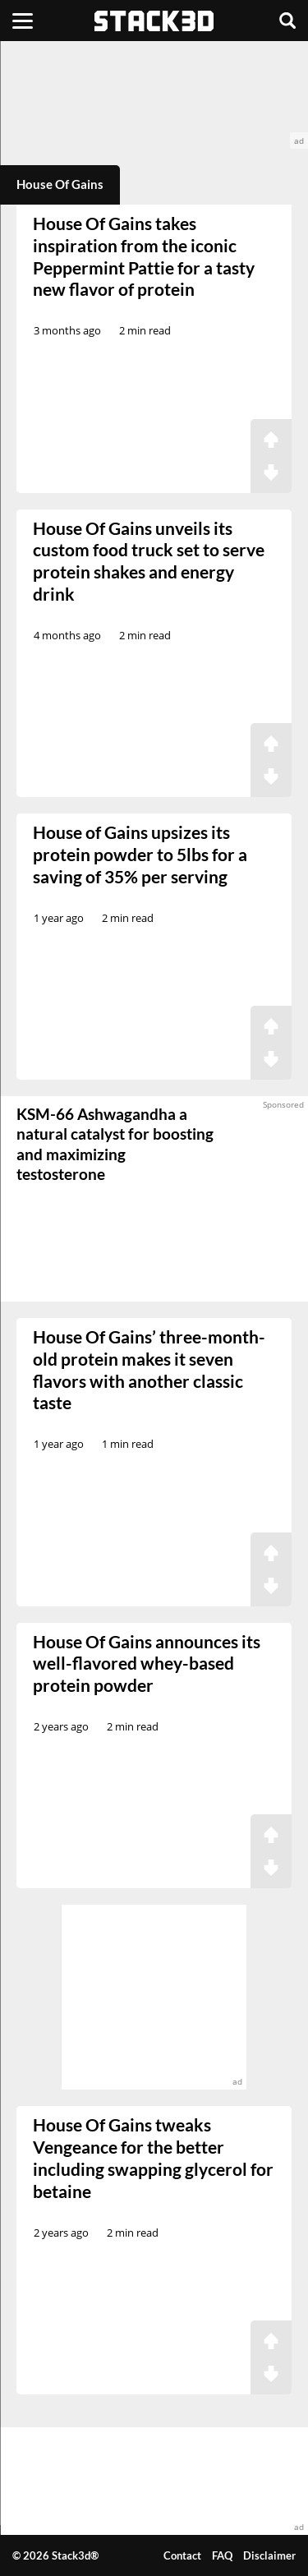  Describe the element at coordinates (269, 2555) in the screenshot. I see `Disclaimer` at that location.